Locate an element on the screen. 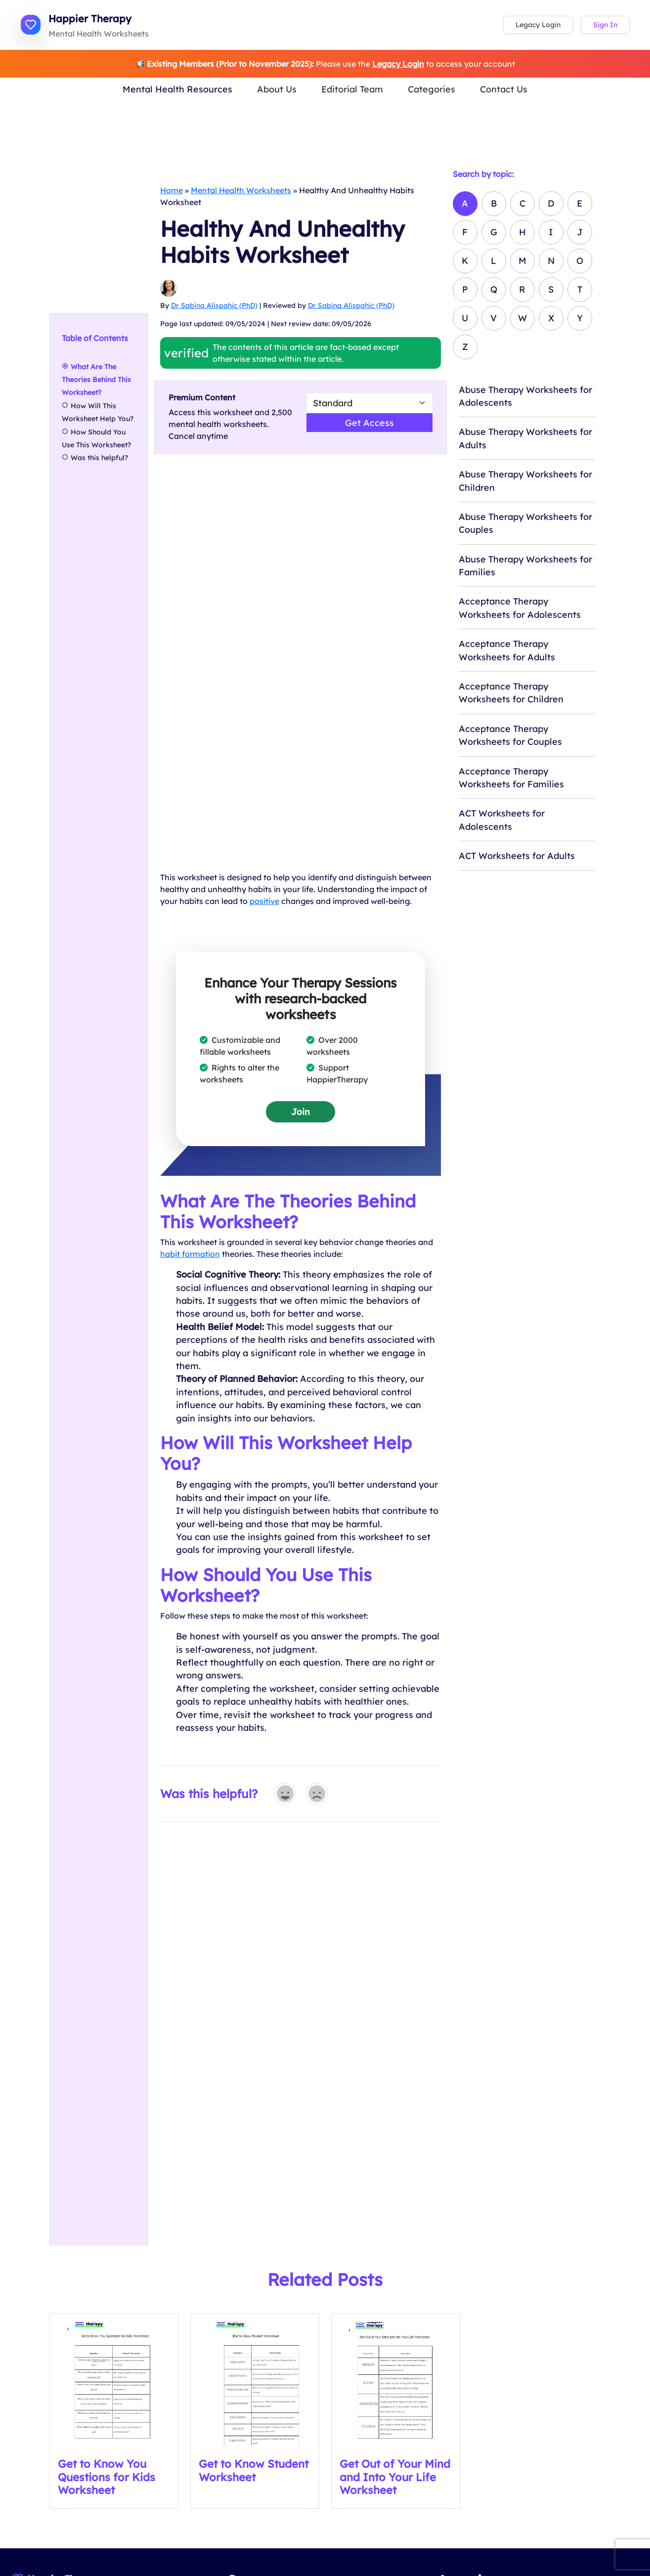  [Select Worsheet Type to Download] is located at coordinates (369, 403).